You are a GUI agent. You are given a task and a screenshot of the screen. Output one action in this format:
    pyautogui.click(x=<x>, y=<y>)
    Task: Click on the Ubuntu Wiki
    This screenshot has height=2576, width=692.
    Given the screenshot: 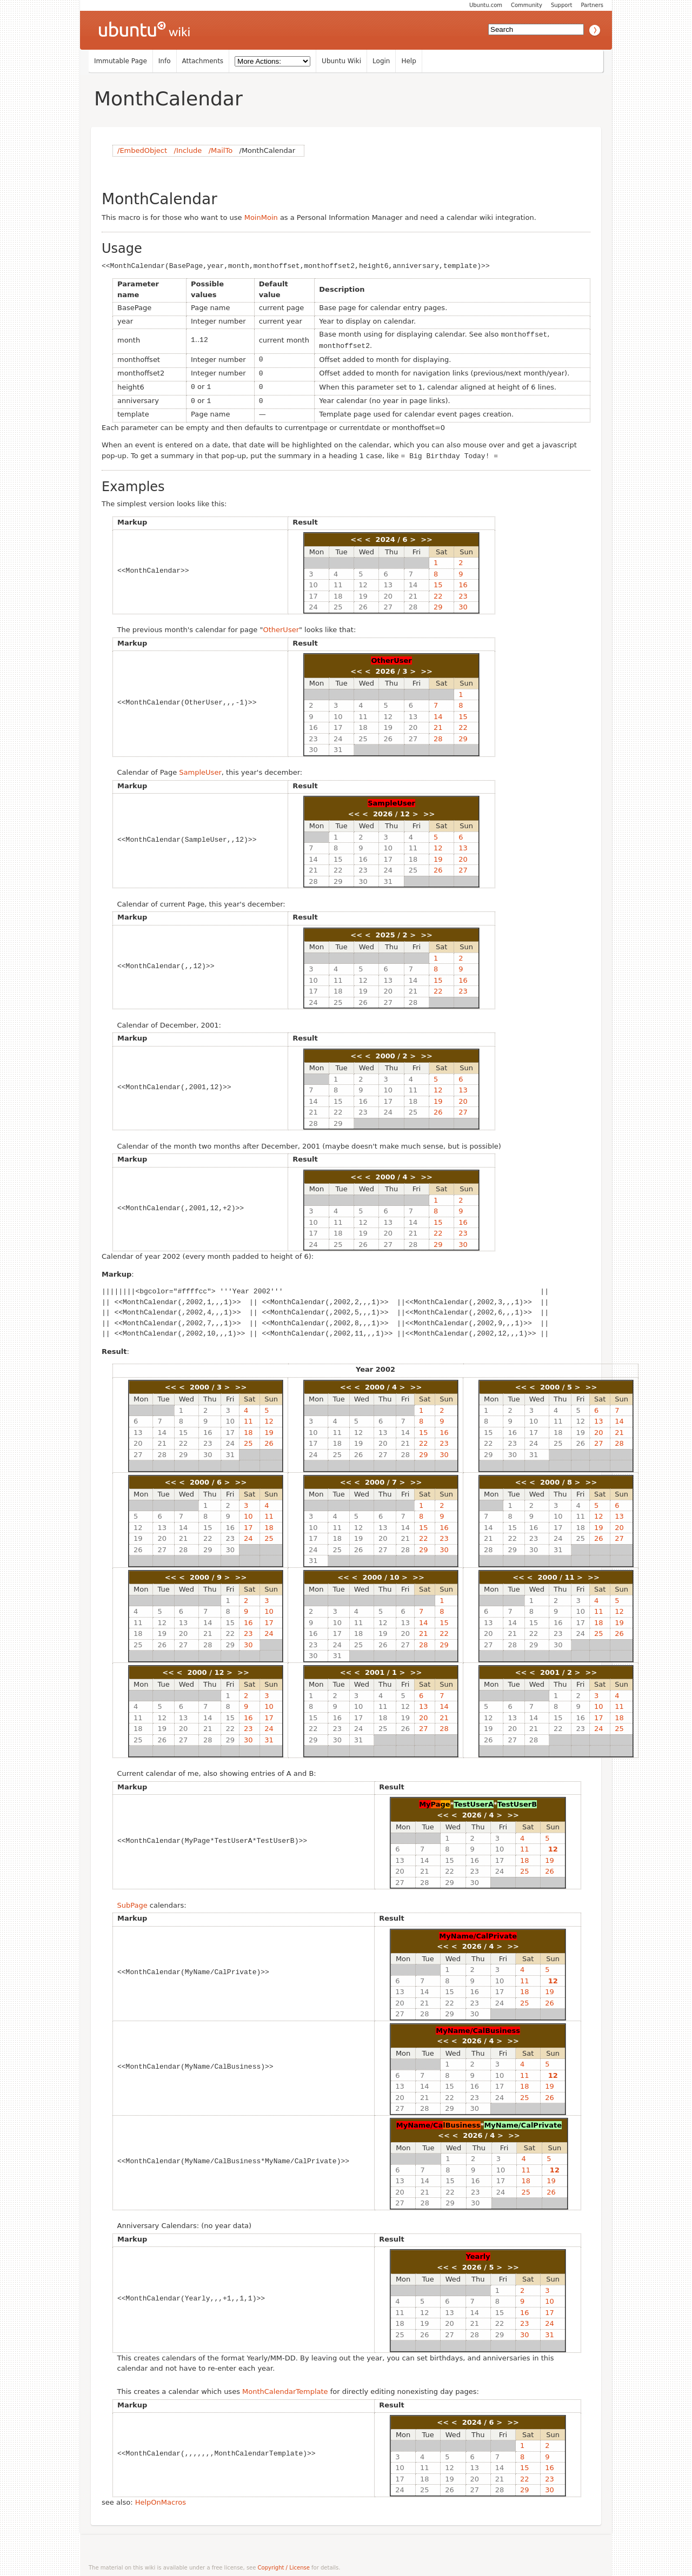 What is the action you would take?
    pyautogui.click(x=341, y=61)
    